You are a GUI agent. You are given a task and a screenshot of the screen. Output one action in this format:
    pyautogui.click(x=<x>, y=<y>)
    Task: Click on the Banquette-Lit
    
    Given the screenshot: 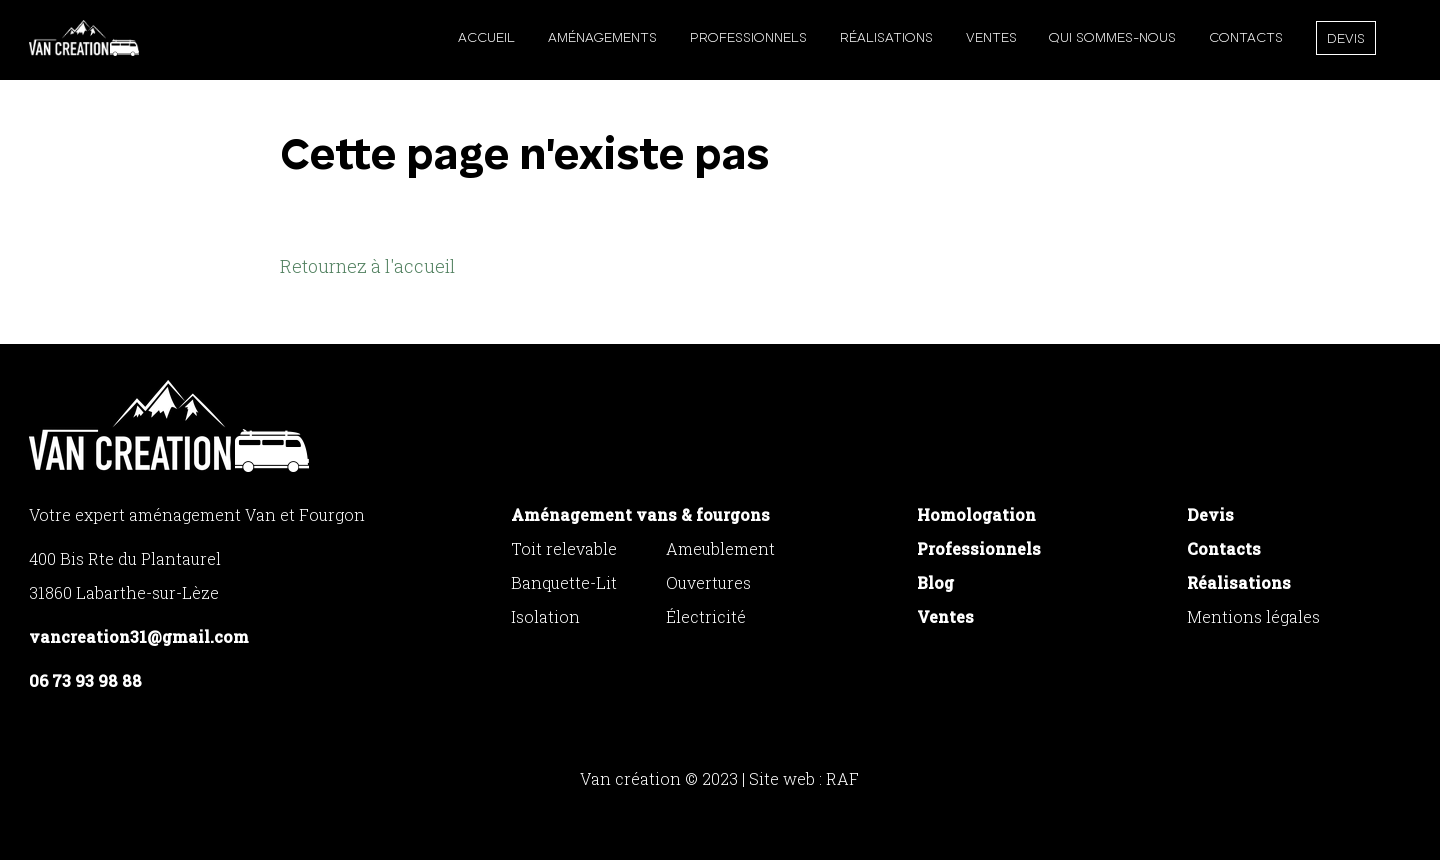 What is the action you would take?
    pyautogui.click(x=564, y=582)
    